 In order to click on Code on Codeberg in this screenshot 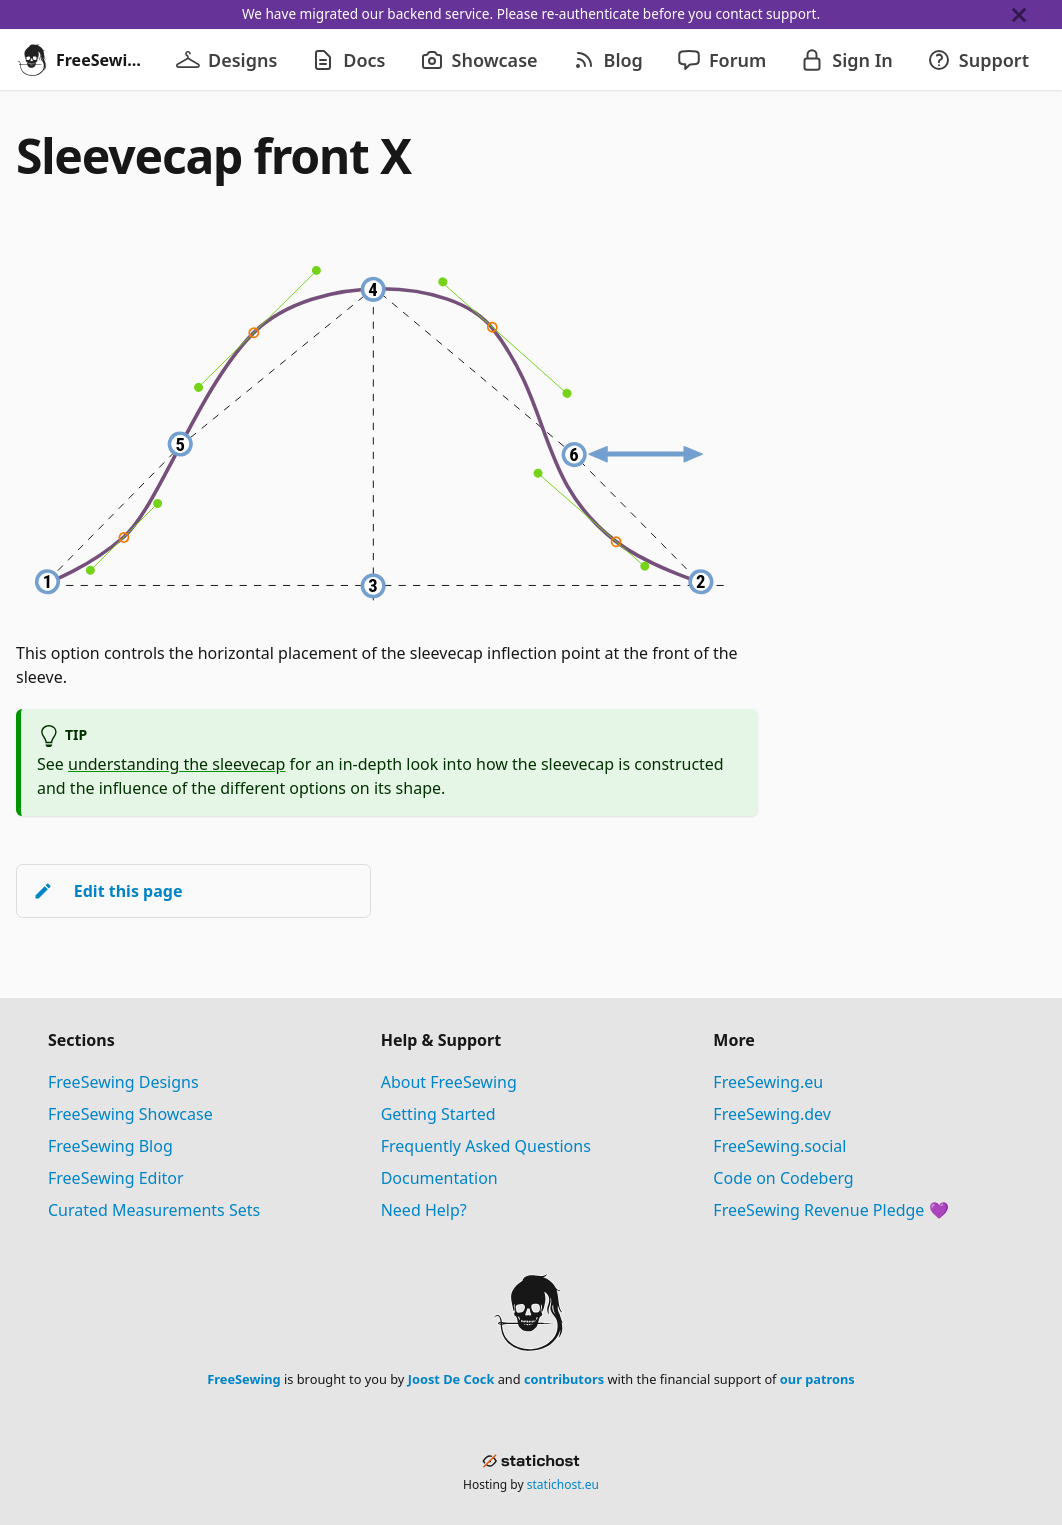, I will do `click(783, 1178)`.